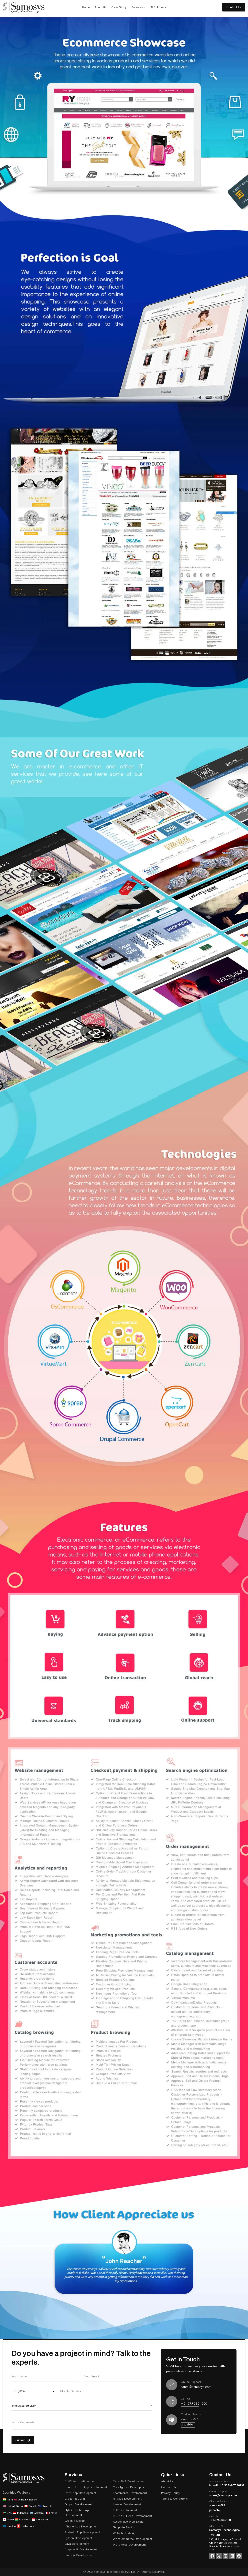  Describe the element at coordinates (127, 2498) in the screenshot. I see `HTML5 Development` at that location.